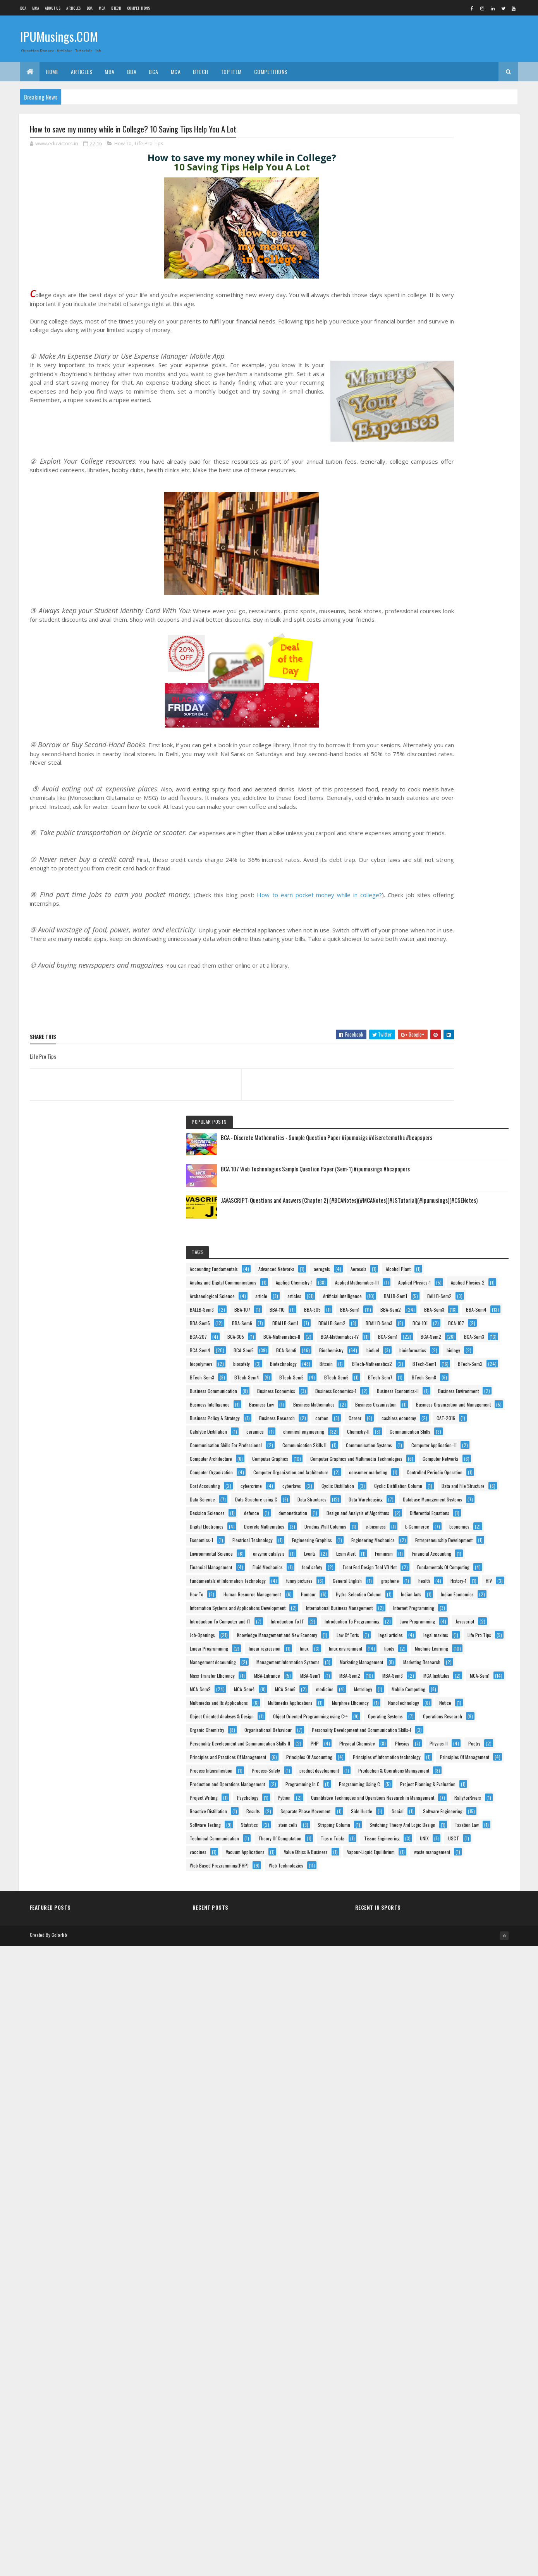 This screenshot has height=2576, width=538. Describe the element at coordinates (422, 1260) in the screenshot. I see `Discrete Mathematics` at that location.